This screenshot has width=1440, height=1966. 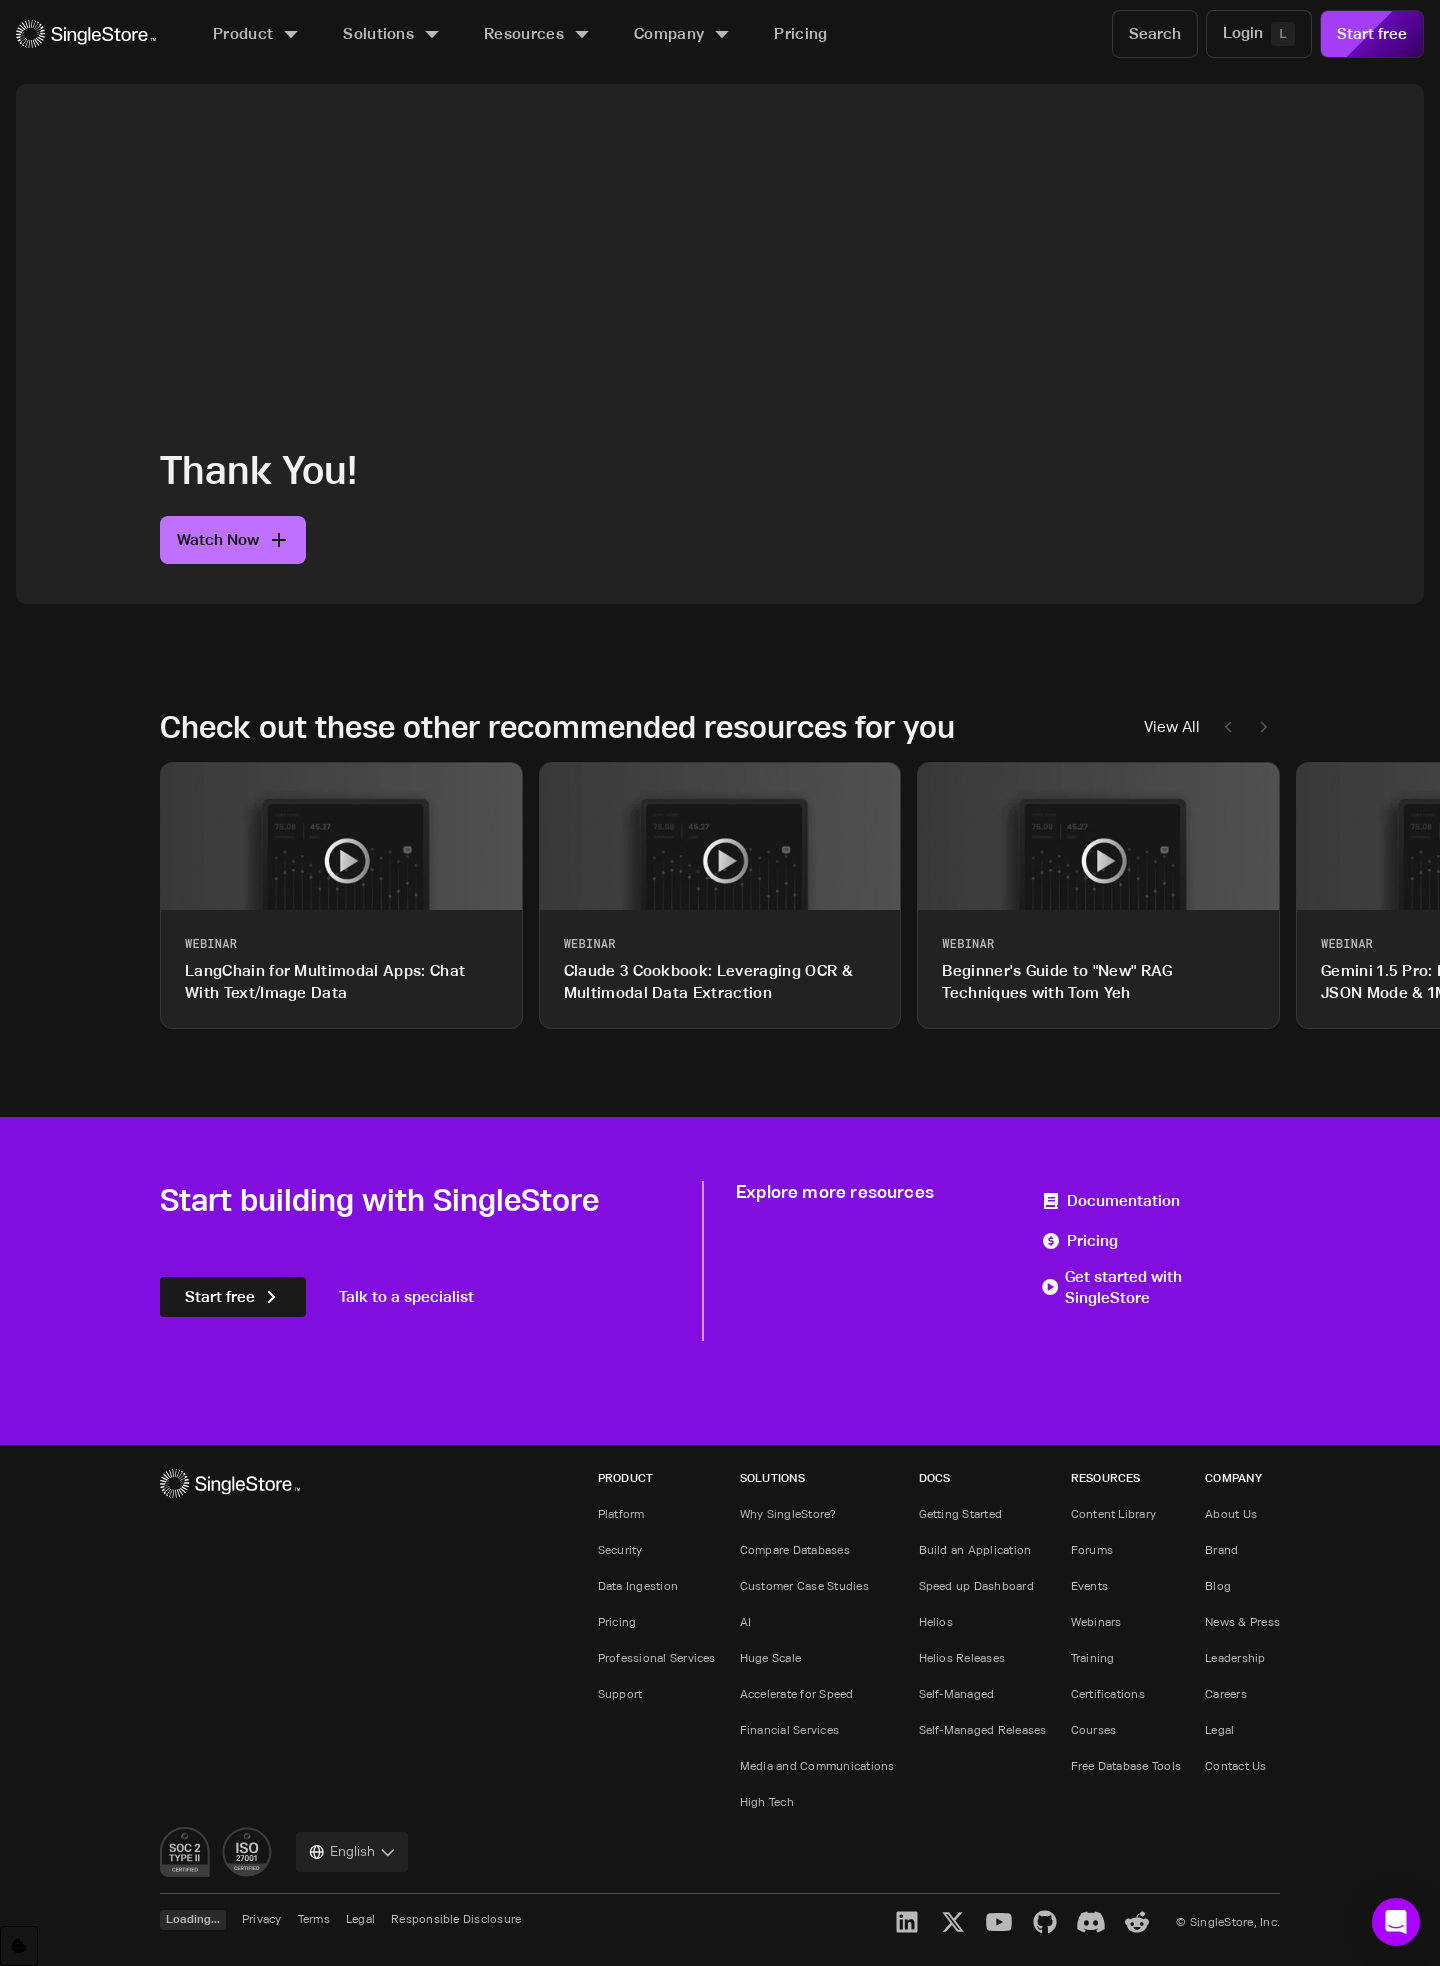 I want to click on Legal, so click(x=1219, y=1729).